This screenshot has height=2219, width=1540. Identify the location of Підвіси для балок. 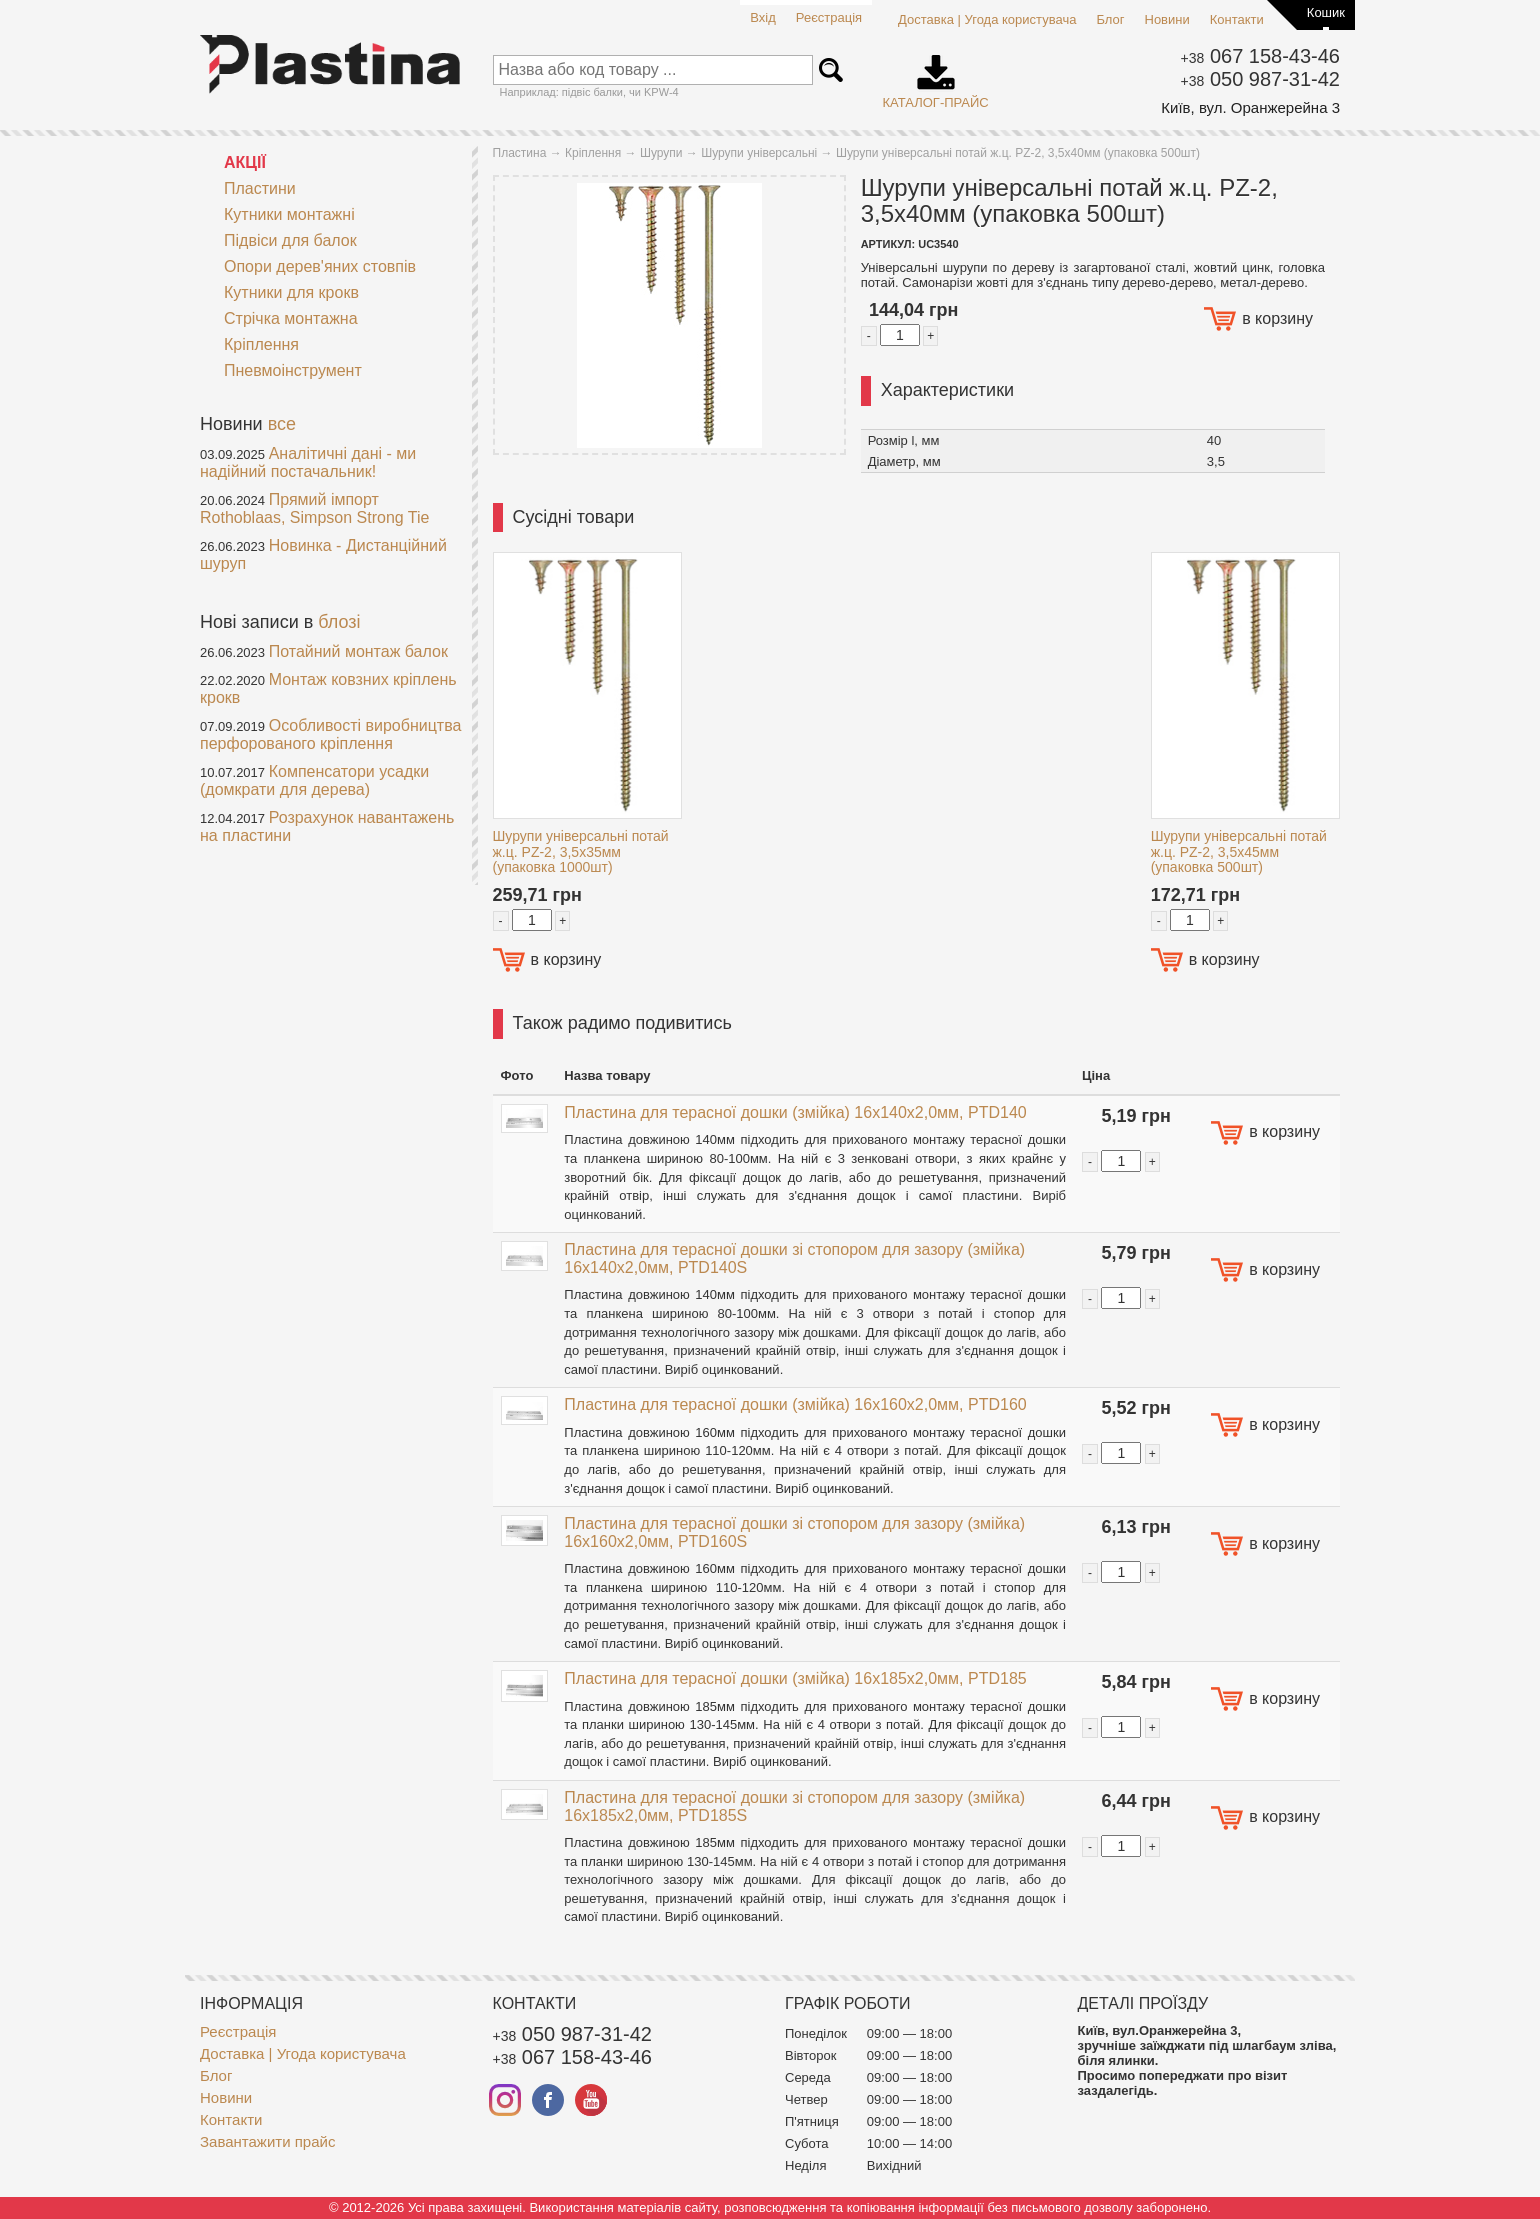
(278, 240).